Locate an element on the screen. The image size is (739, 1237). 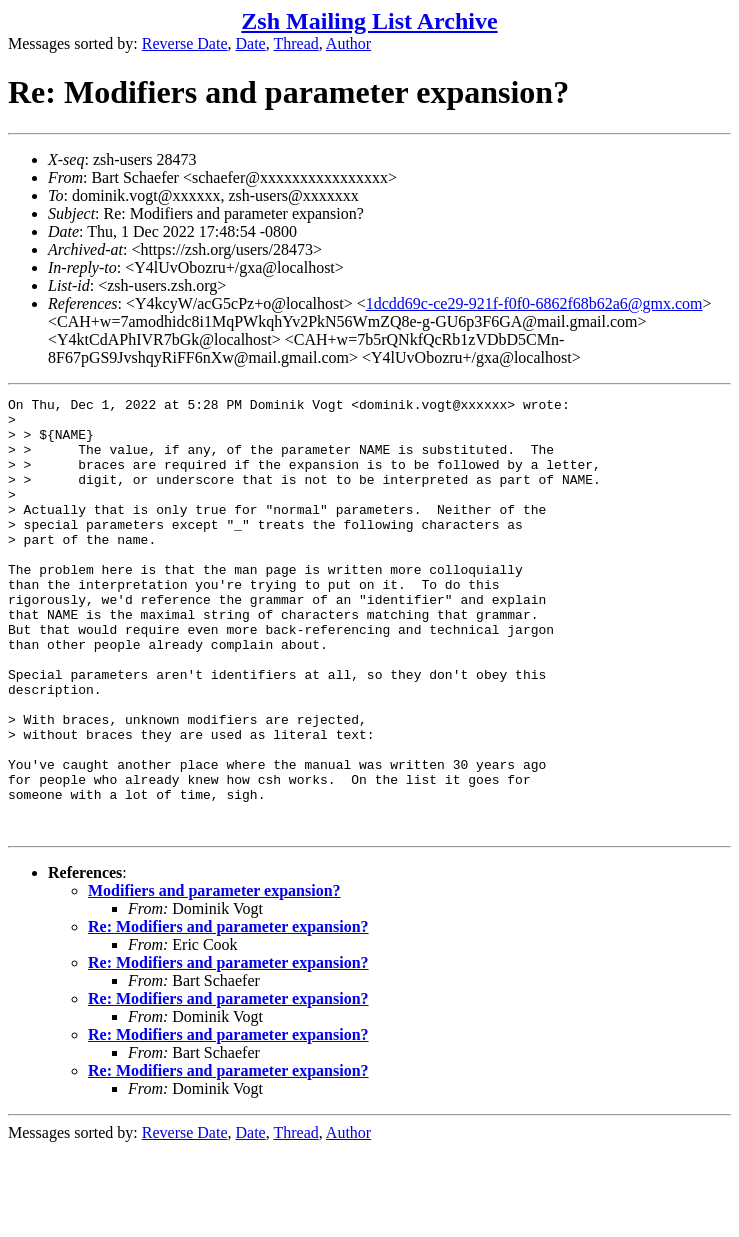
Modifiers and parameter expansion? is located at coordinates (214, 977).